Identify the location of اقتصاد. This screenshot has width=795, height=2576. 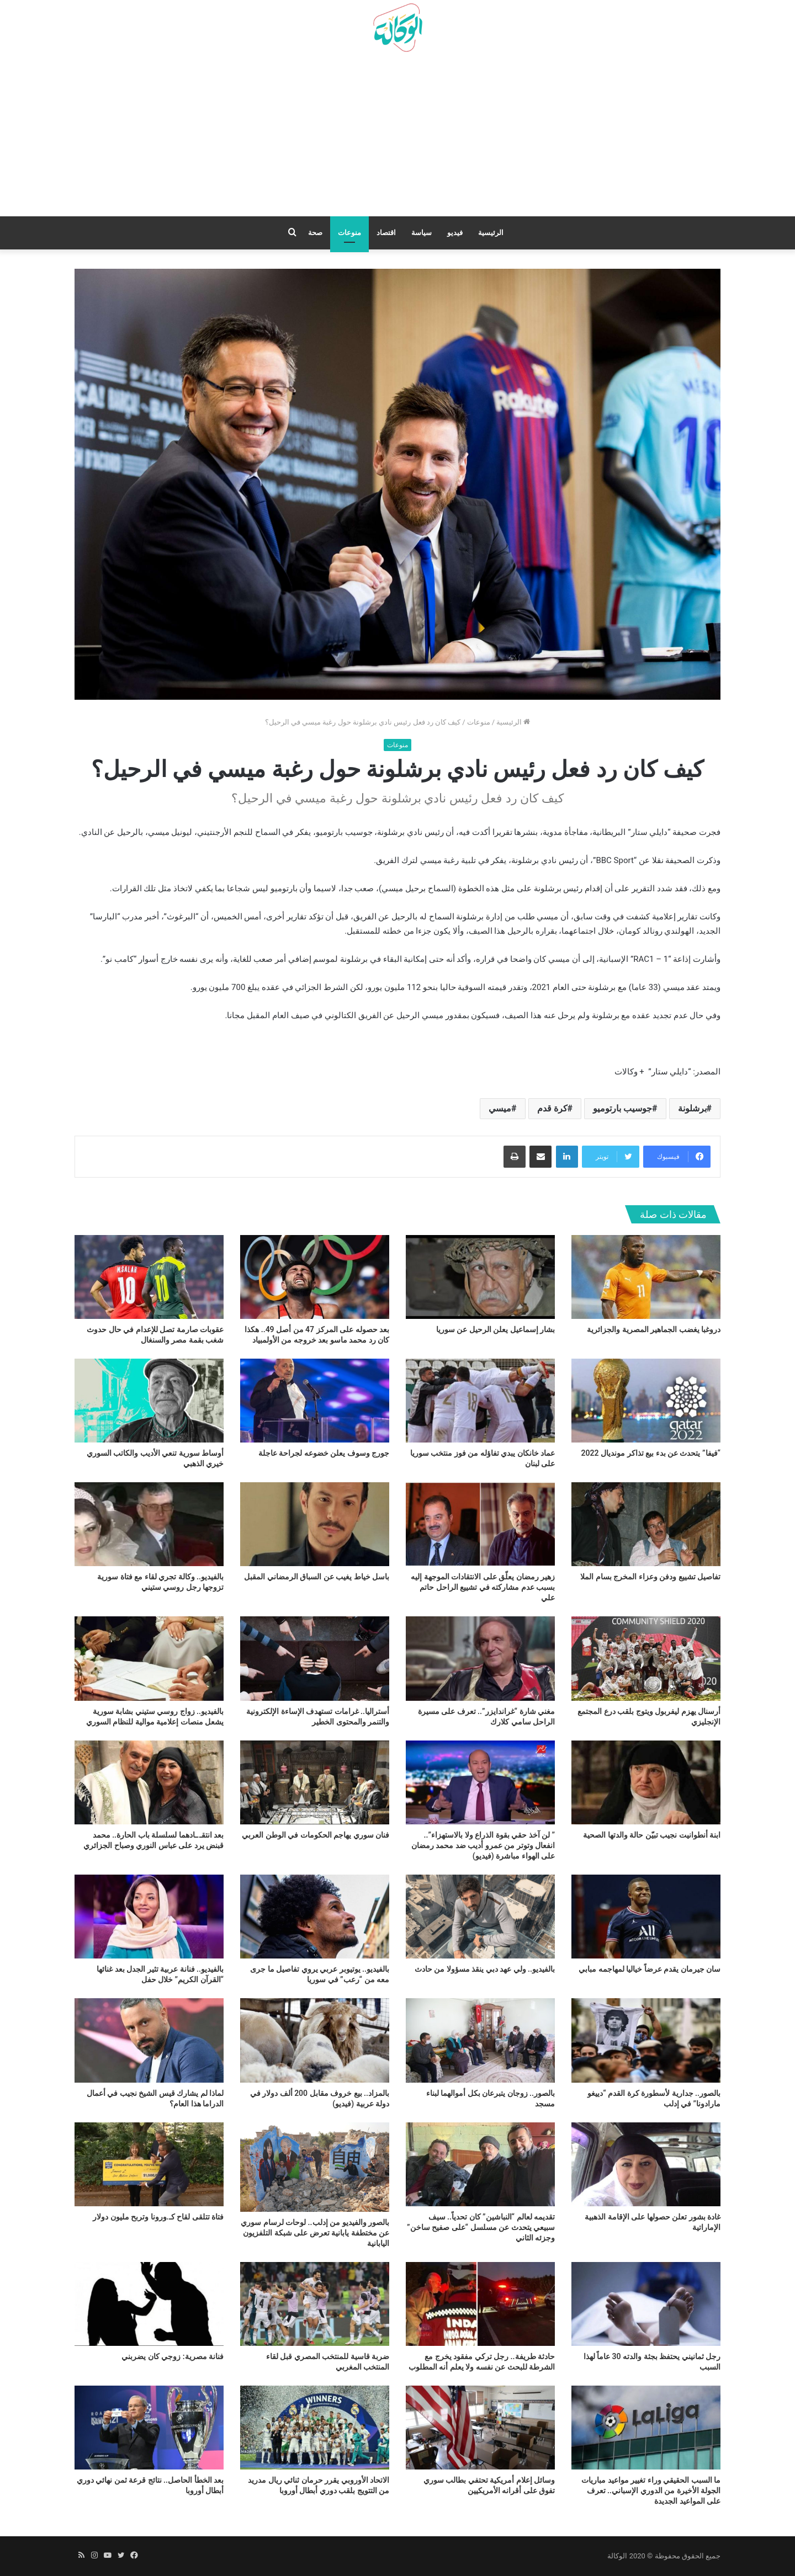
(386, 232).